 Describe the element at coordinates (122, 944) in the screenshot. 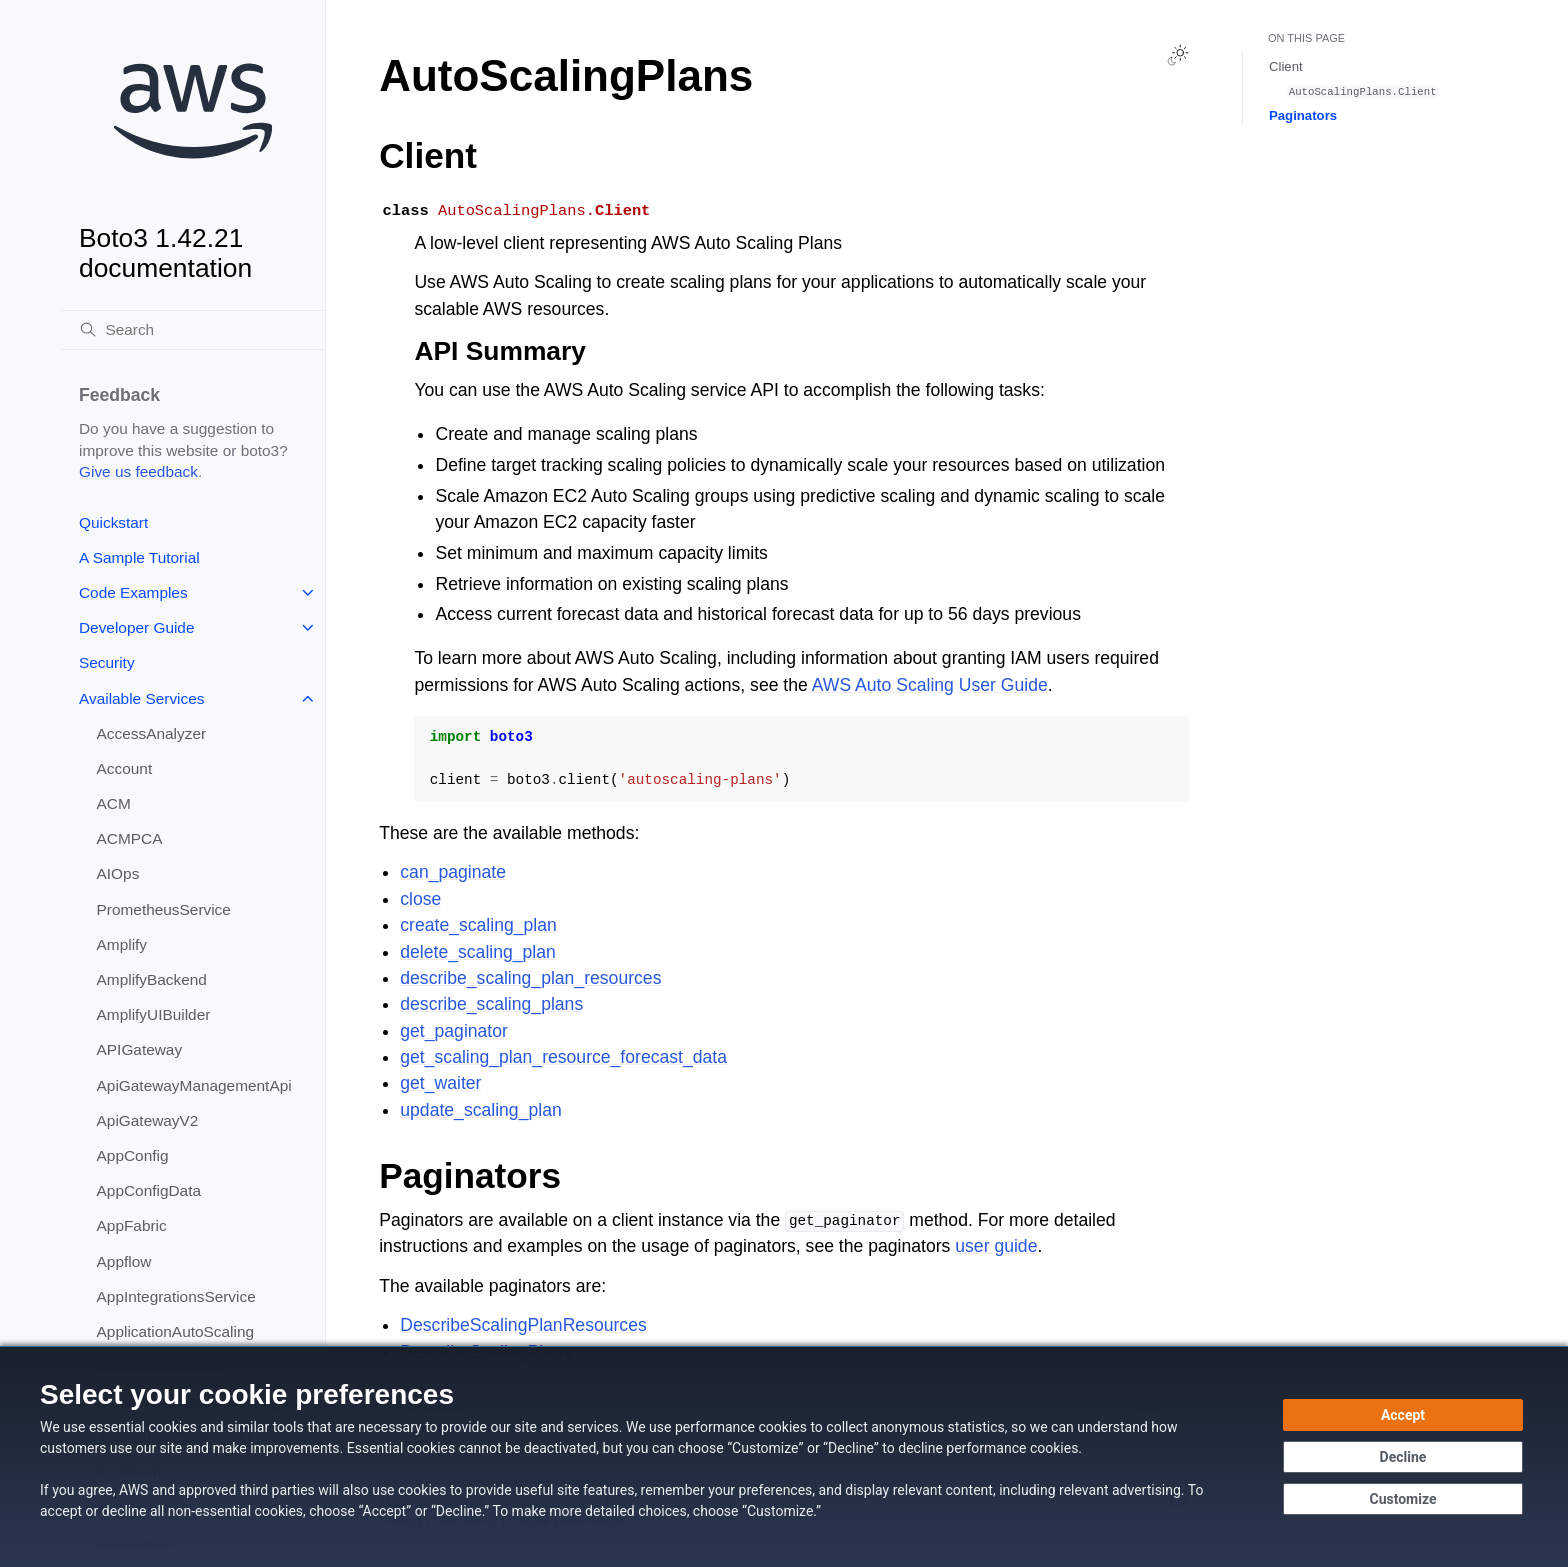

I see `Amplify` at that location.